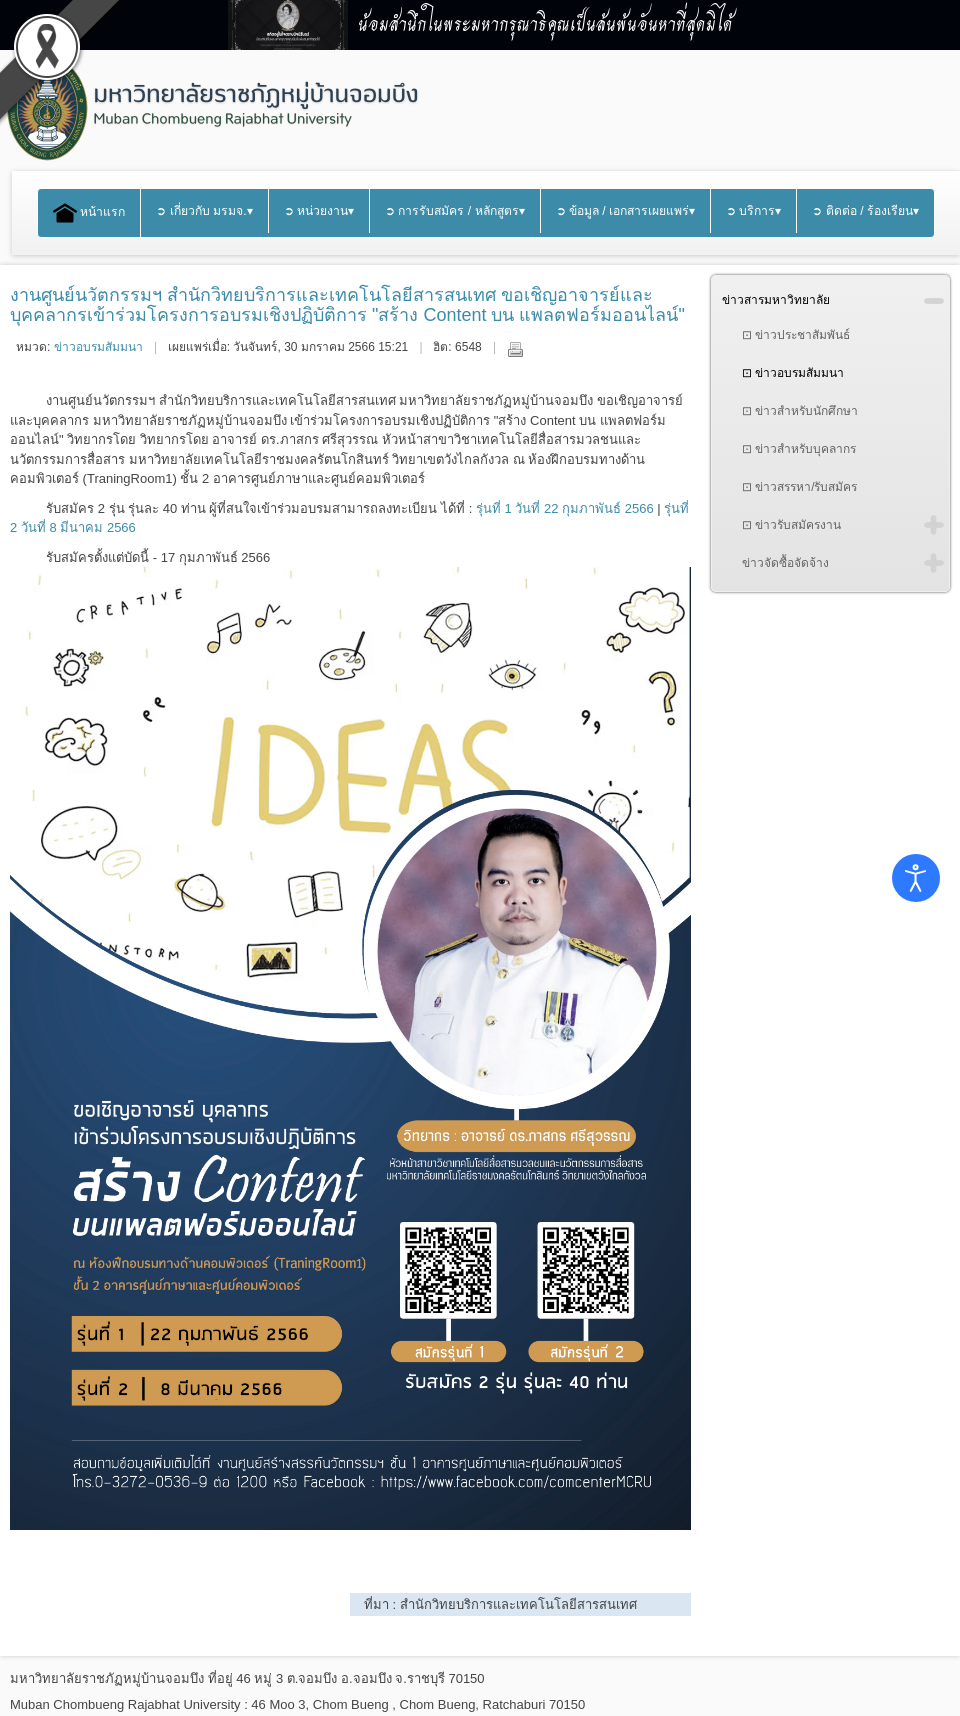 The width and height of the screenshot is (960, 1716). Describe the element at coordinates (319, 211) in the screenshot. I see `➲ หน่วยงาน▾` at that location.